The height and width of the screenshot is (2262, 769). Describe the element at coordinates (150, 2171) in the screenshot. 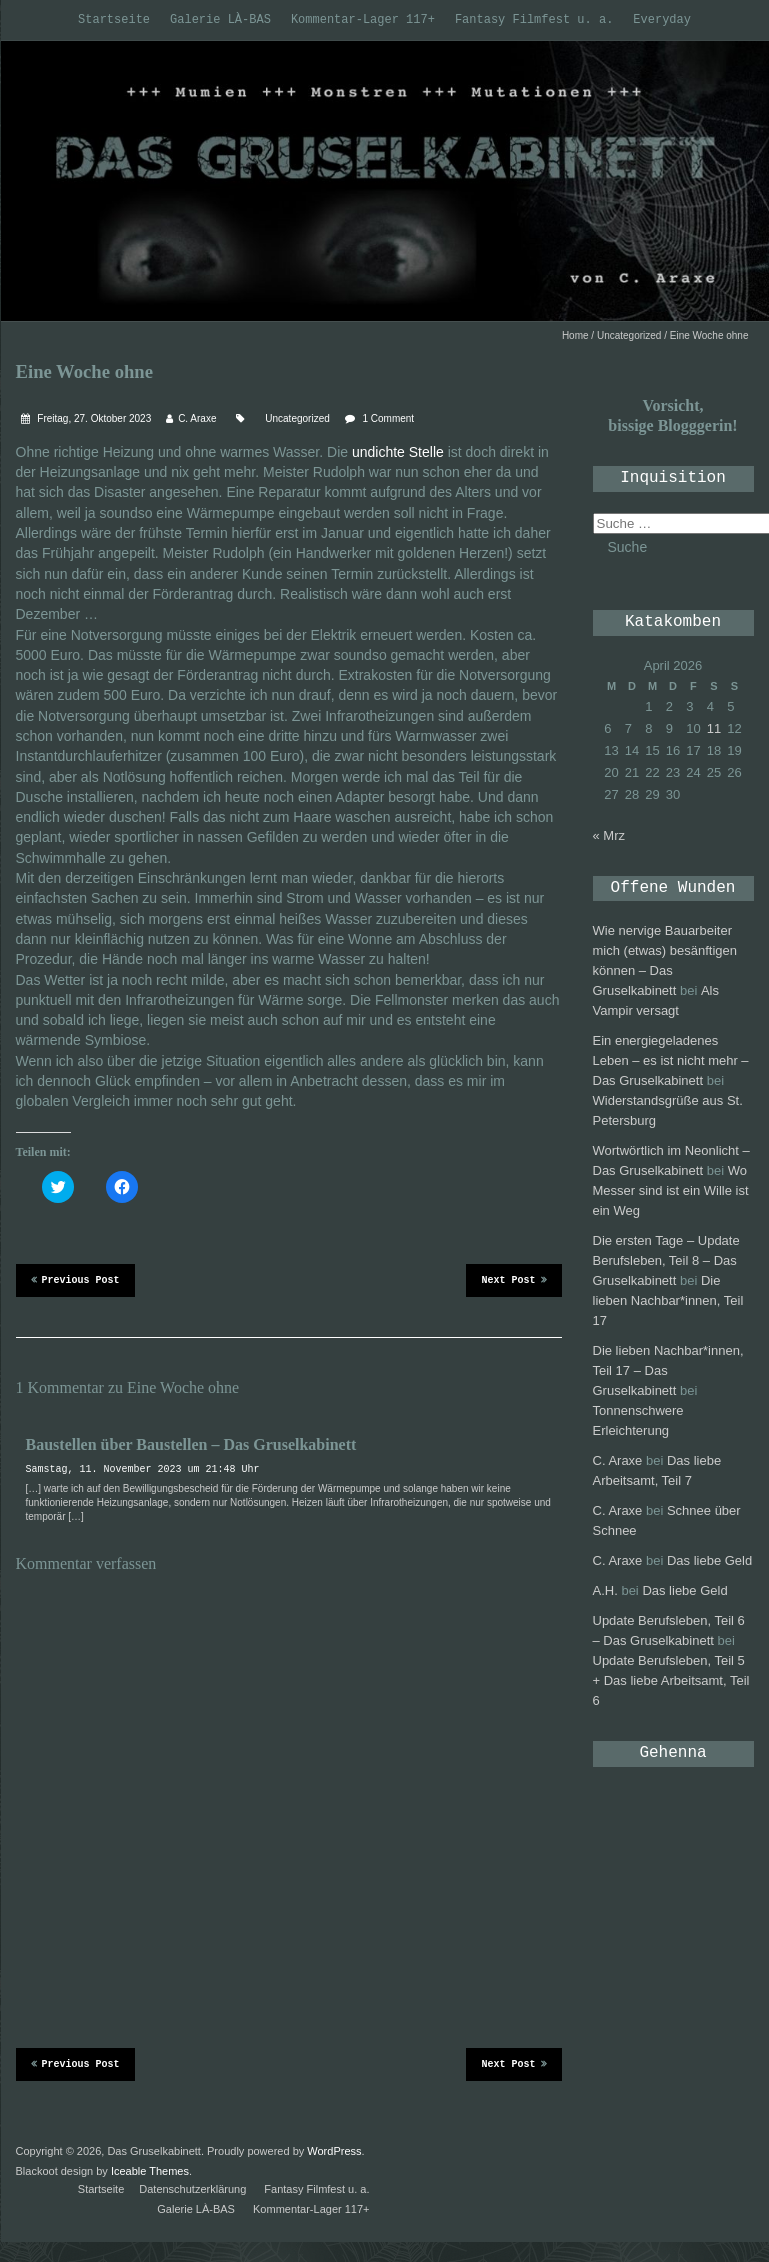

I see `Iceable Themes` at that location.